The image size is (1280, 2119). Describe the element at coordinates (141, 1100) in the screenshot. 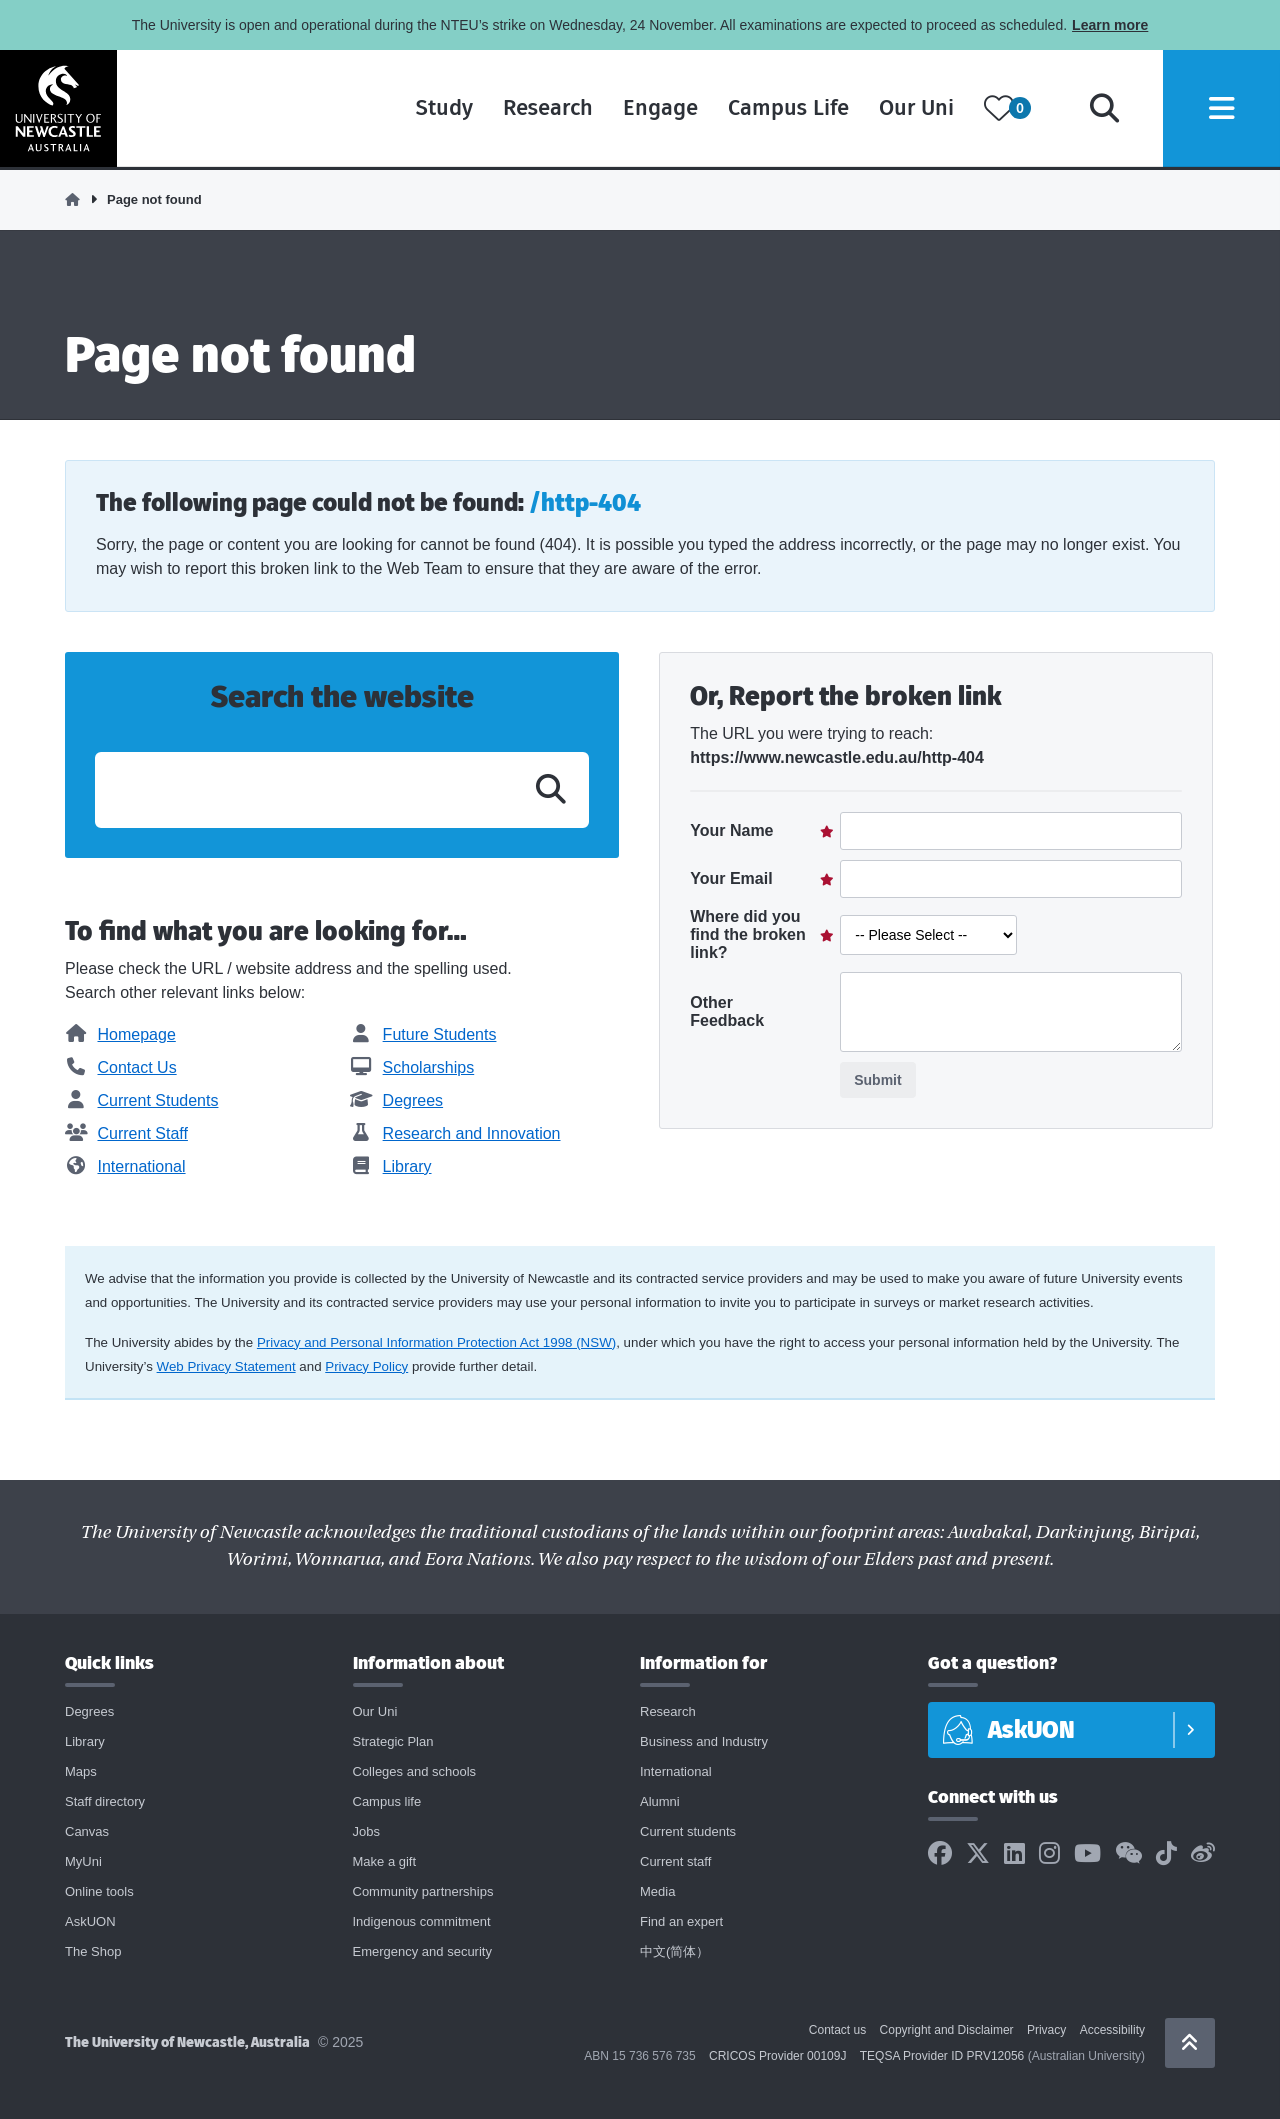

I see `Current Students` at that location.